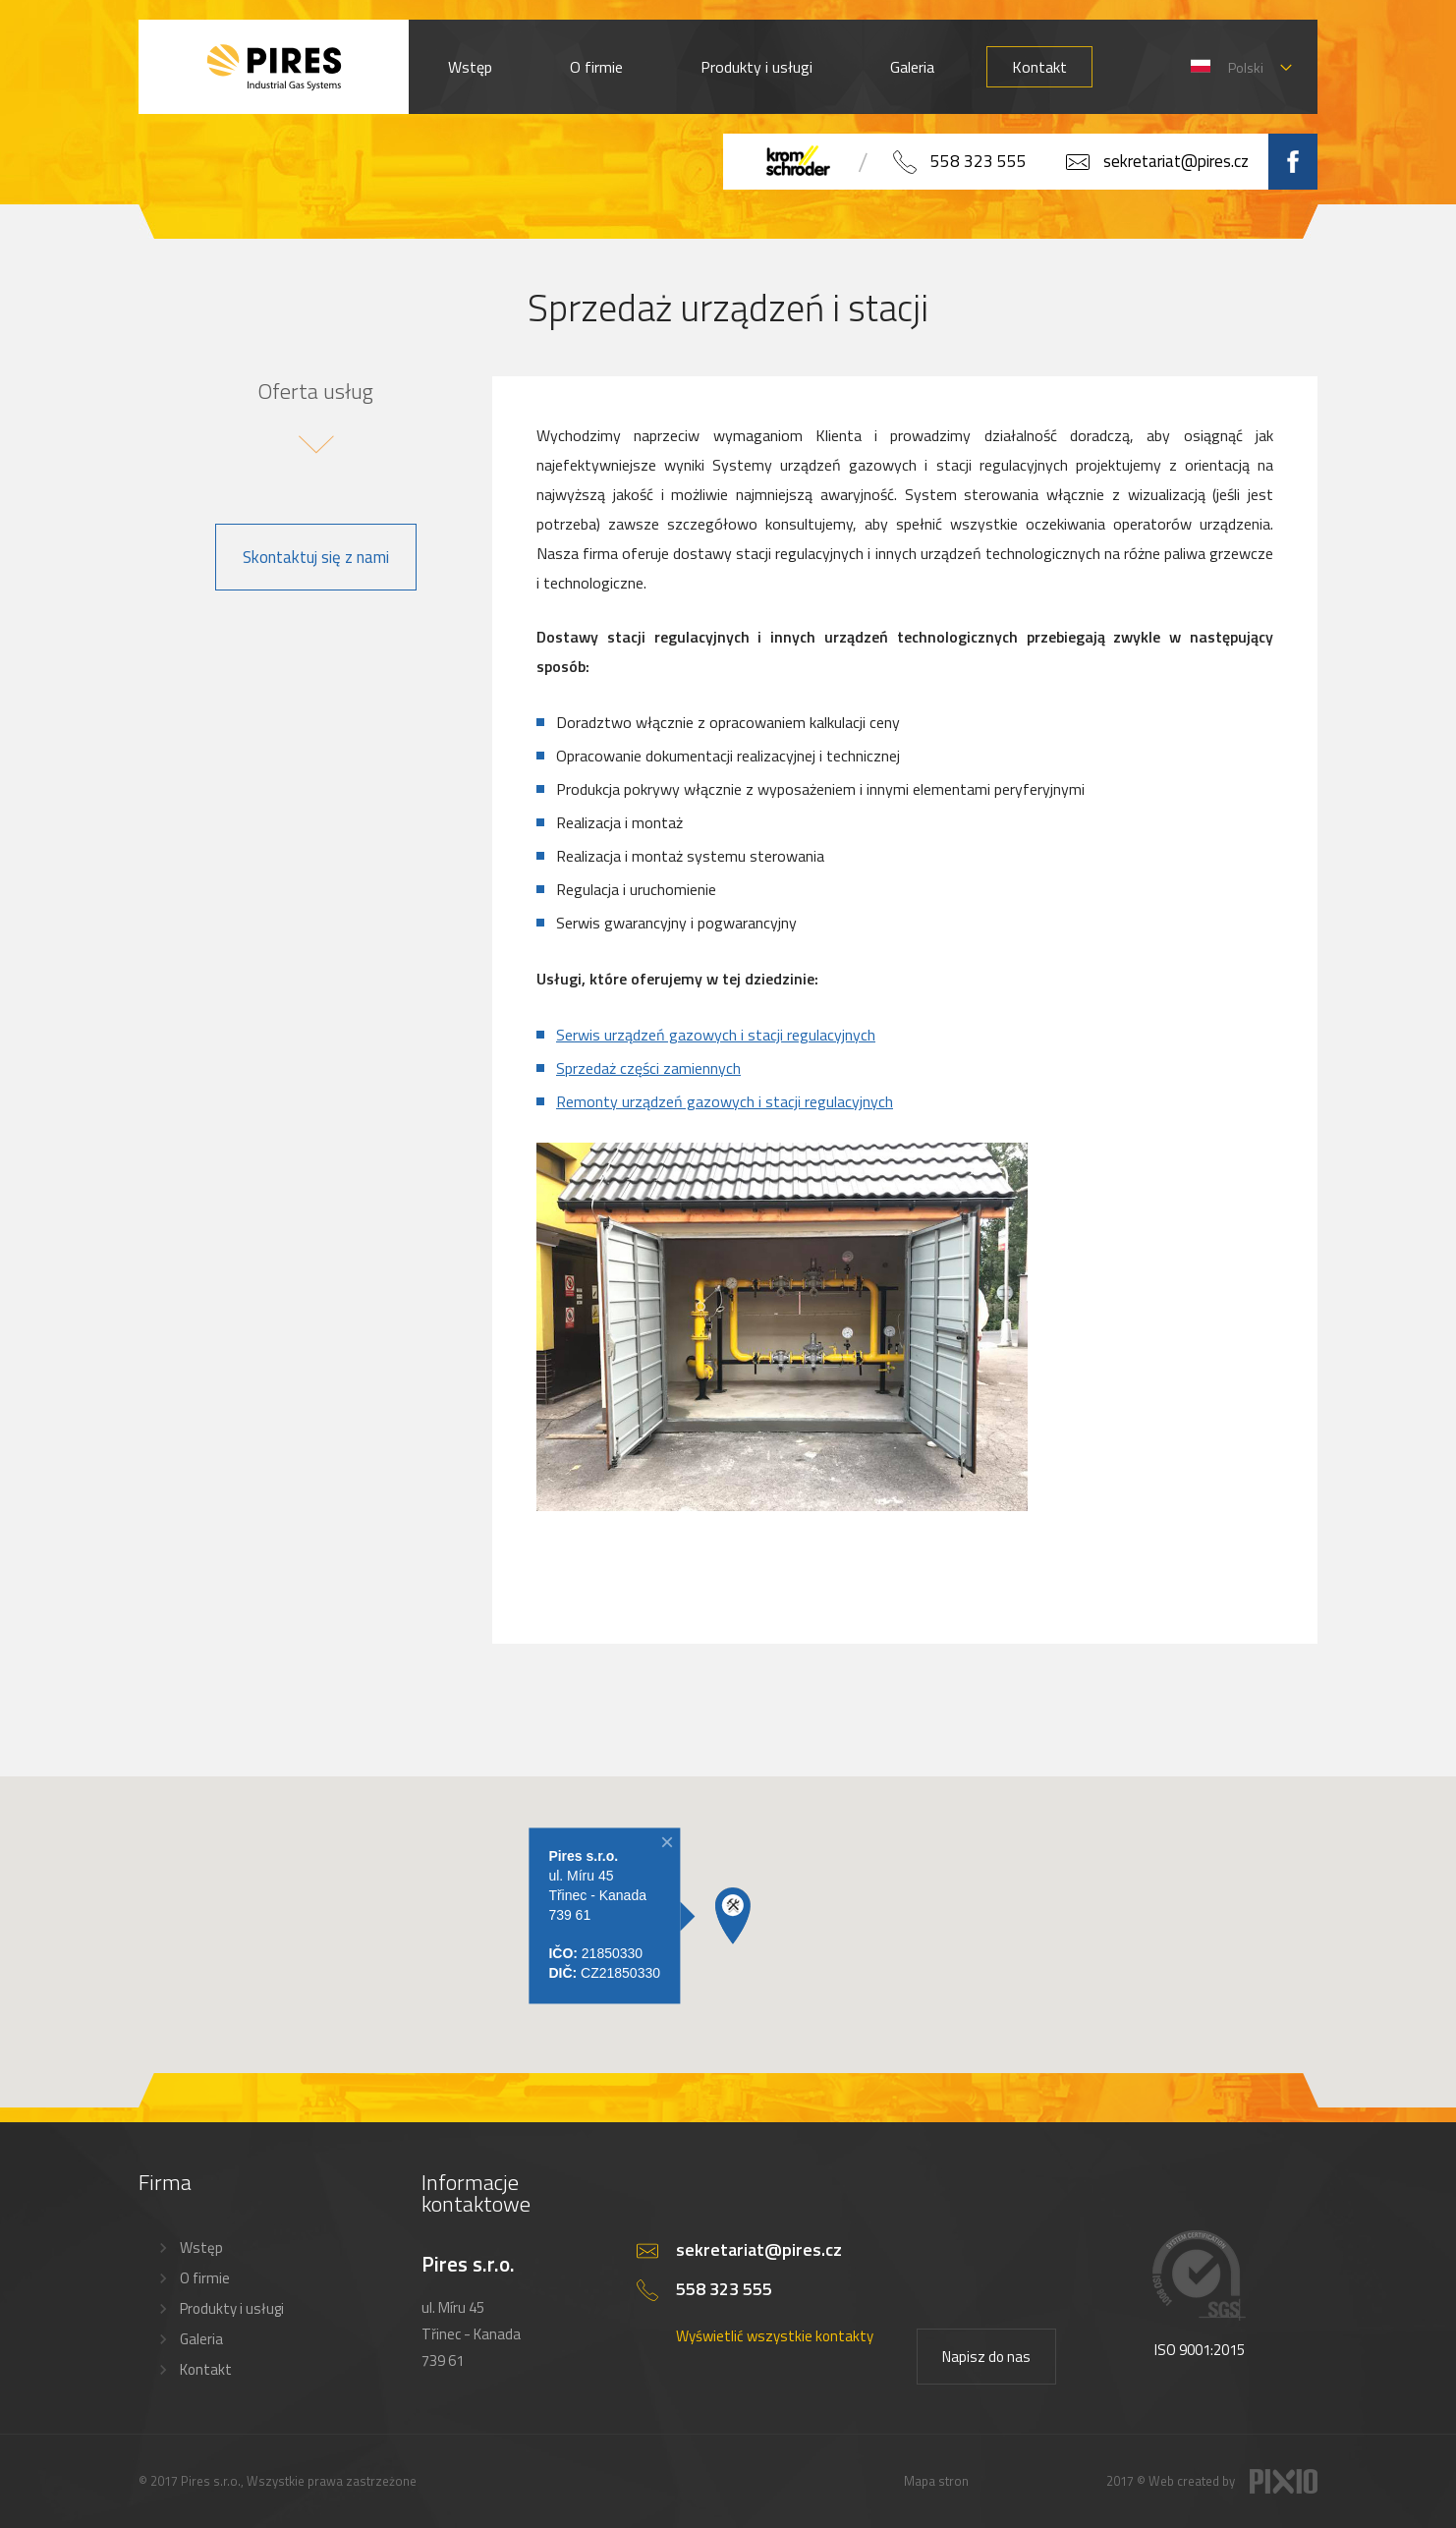  What do you see at coordinates (596, 67) in the screenshot?
I see `O firmie` at bounding box center [596, 67].